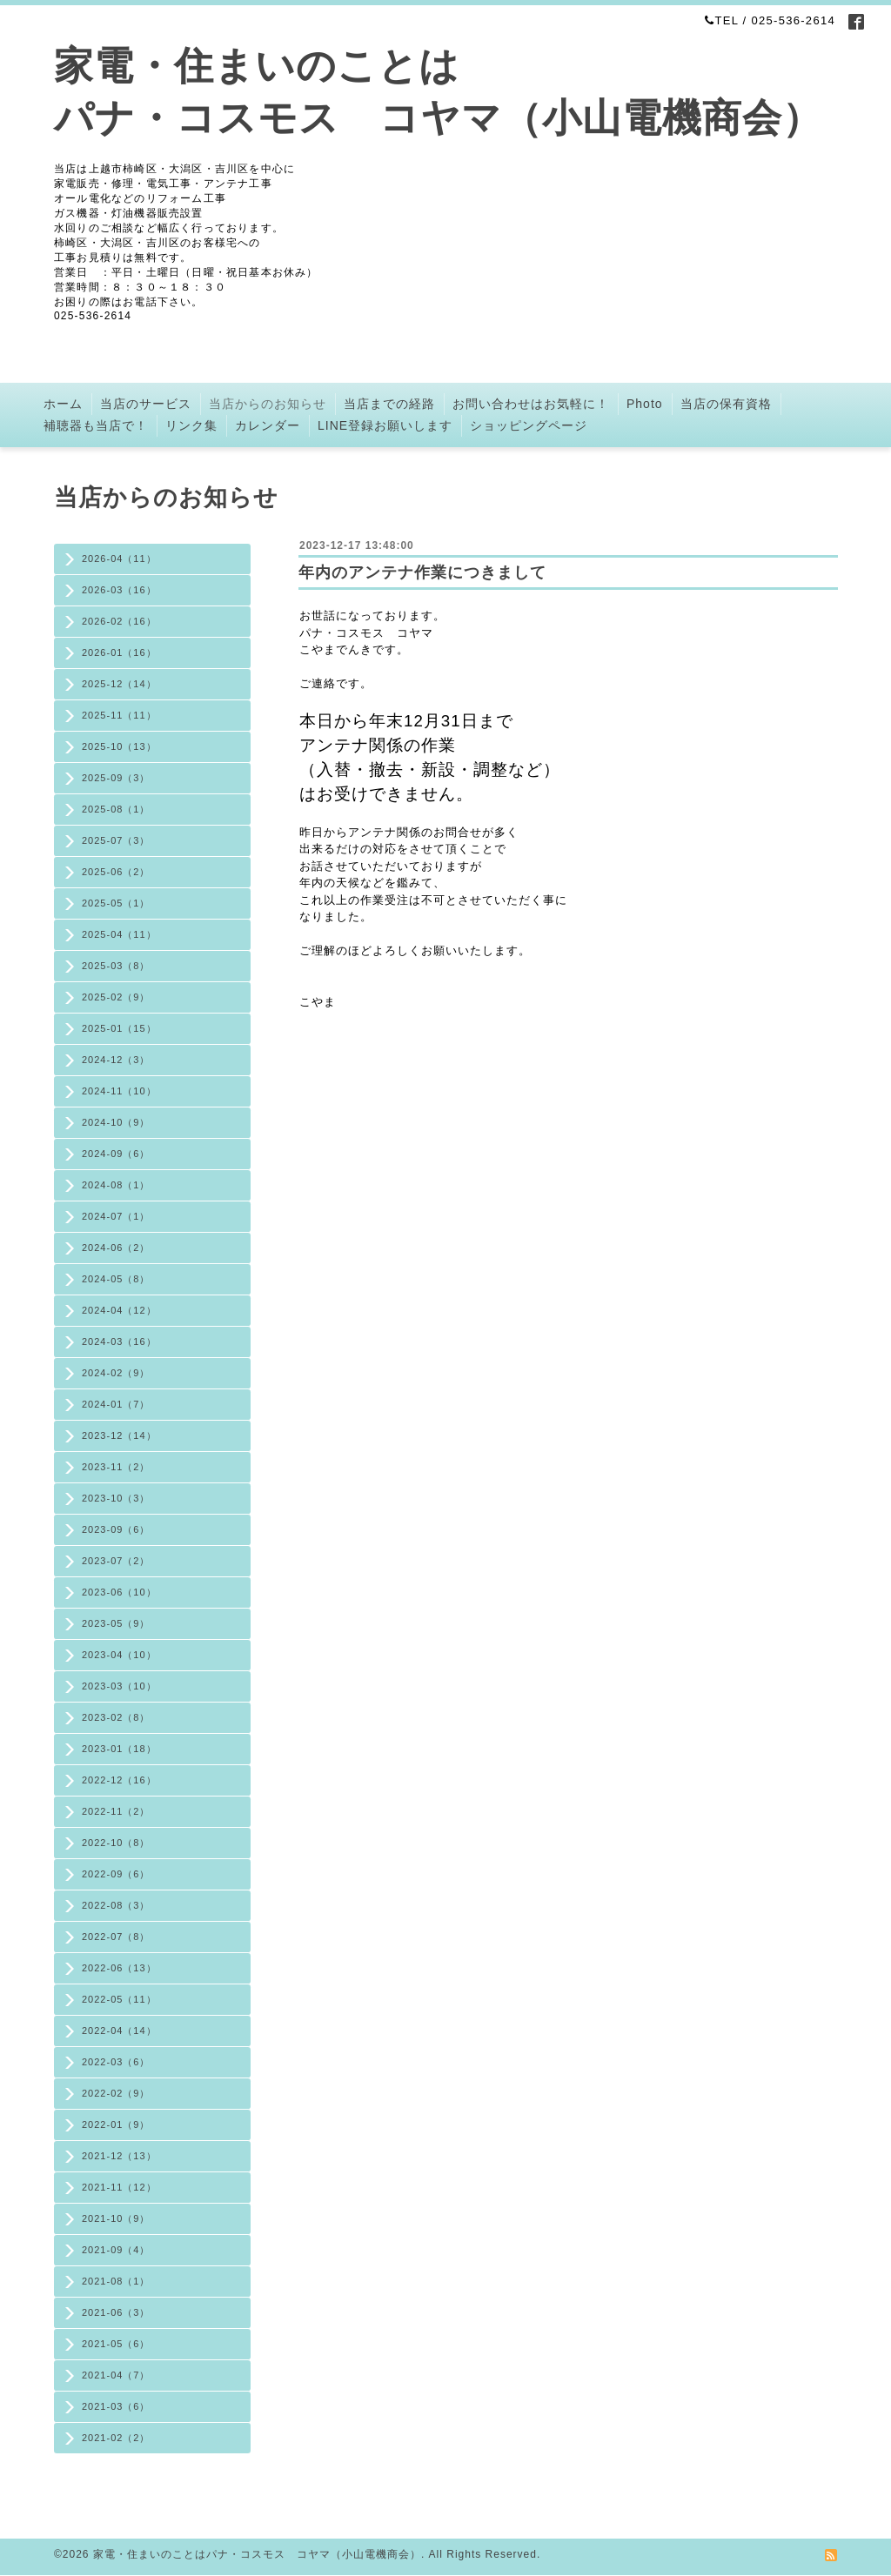 This screenshot has height=2576, width=891. What do you see at coordinates (385, 425) in the screenshot?
I see `LINE登録お願いします` at bounding box center [385, 425].